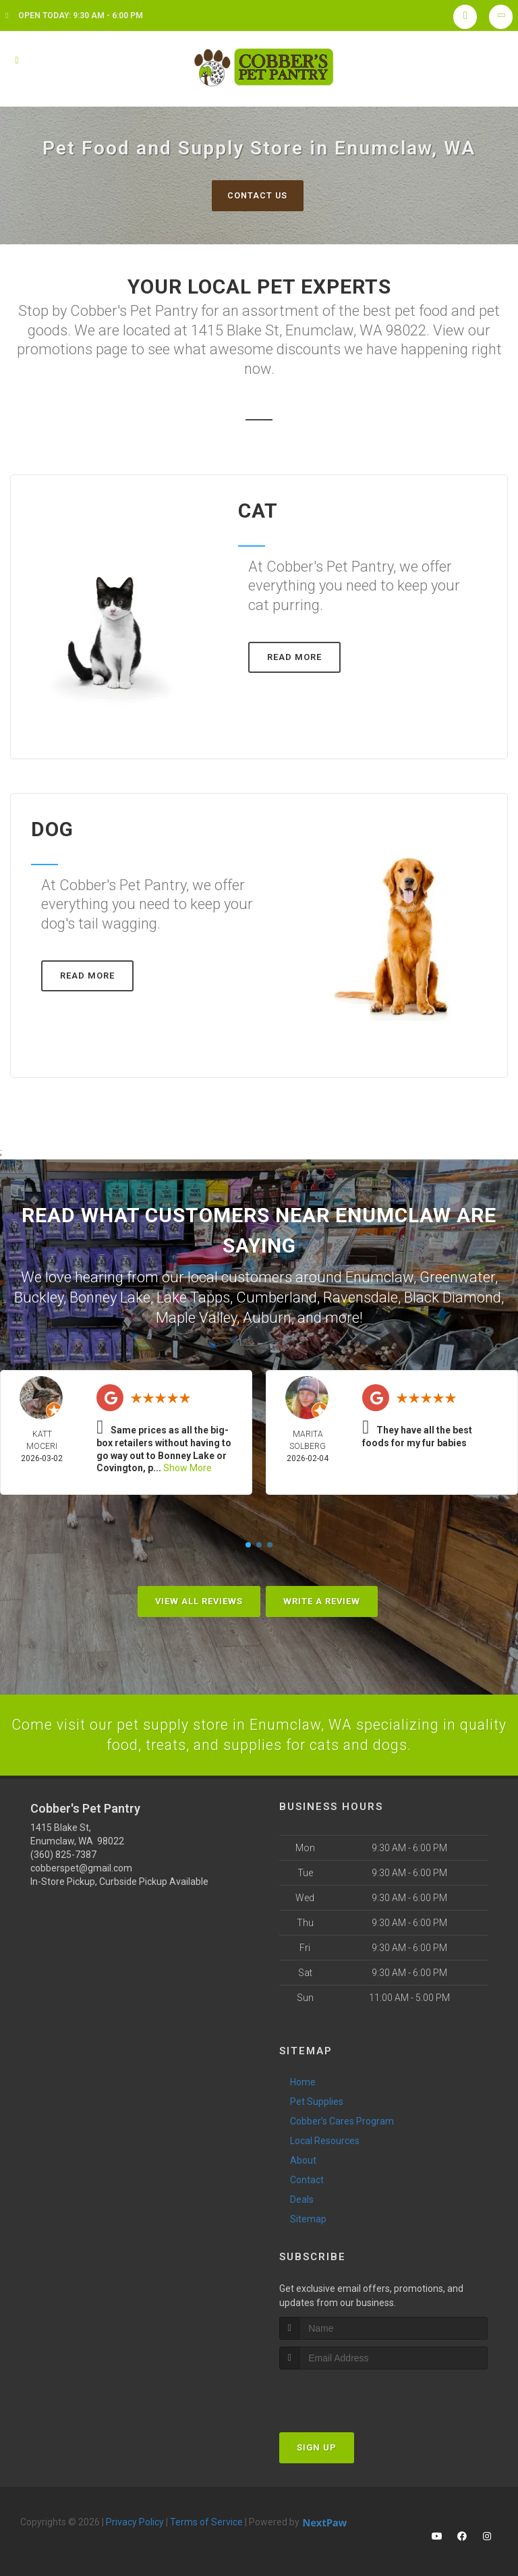 The height and width of the screenshot is (2576, 518). Describe the element at coordinates (360, 1296) in the screenshot. I see `Ravensdale` at that location.